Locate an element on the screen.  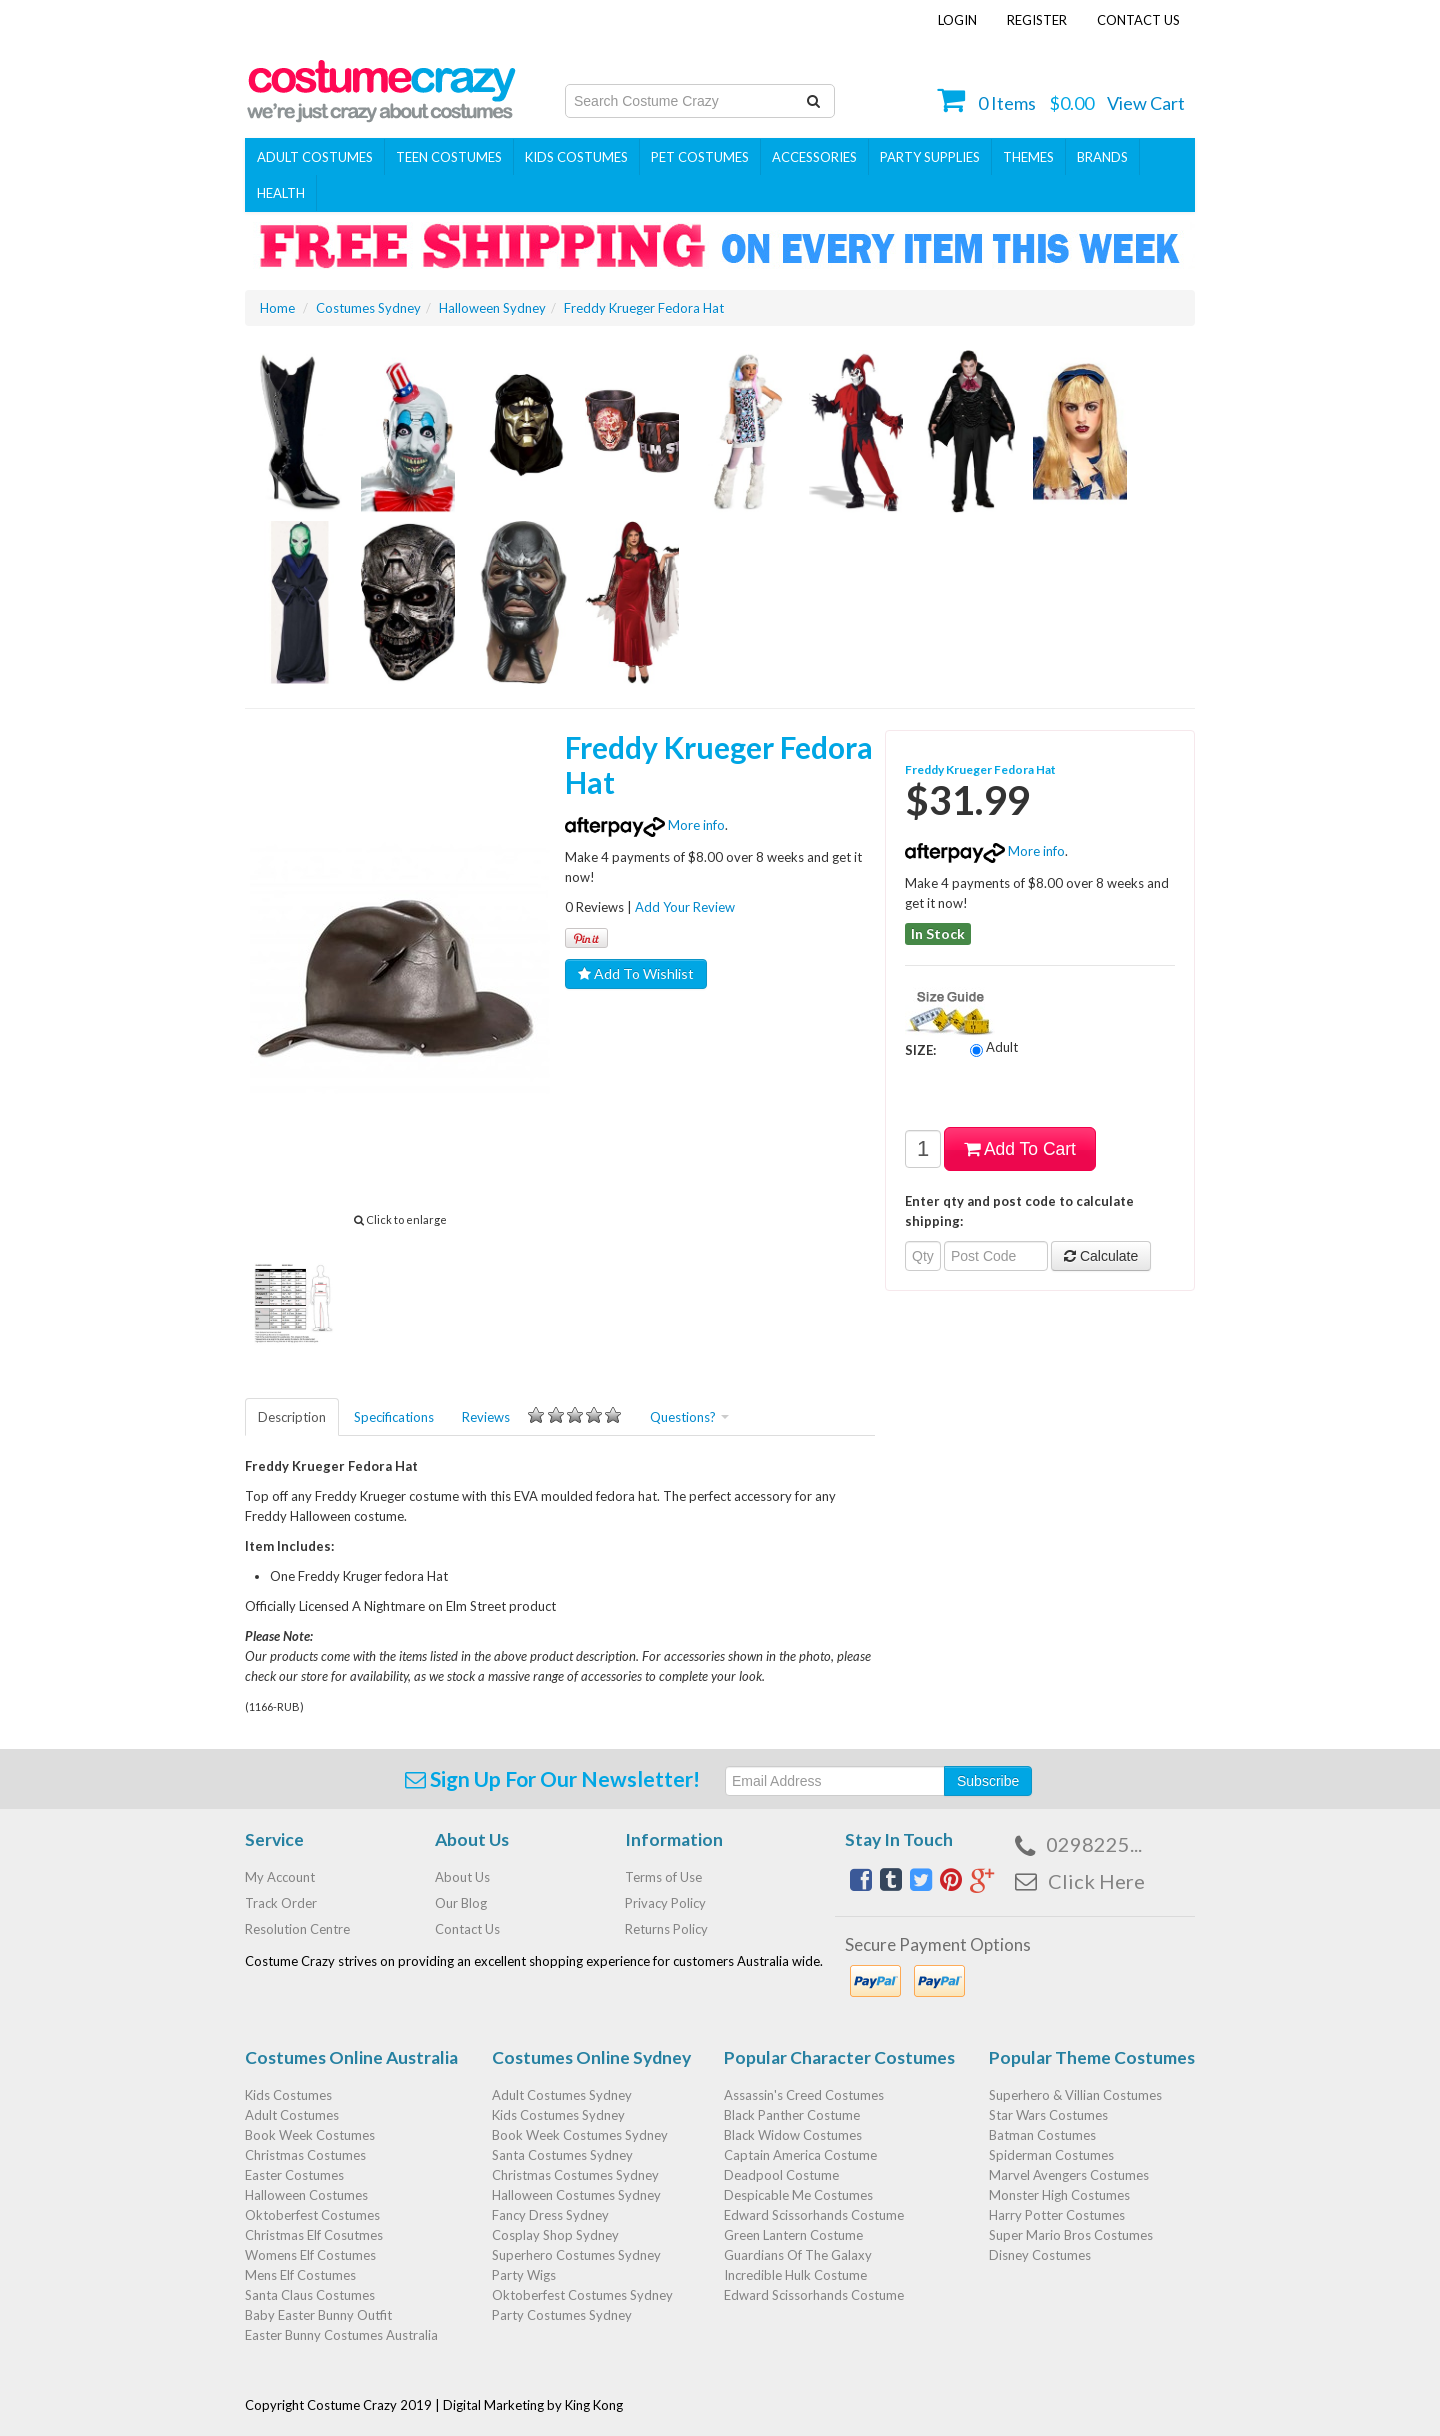
Santa Costumes Sydney is located at coordinates (562, 2155).